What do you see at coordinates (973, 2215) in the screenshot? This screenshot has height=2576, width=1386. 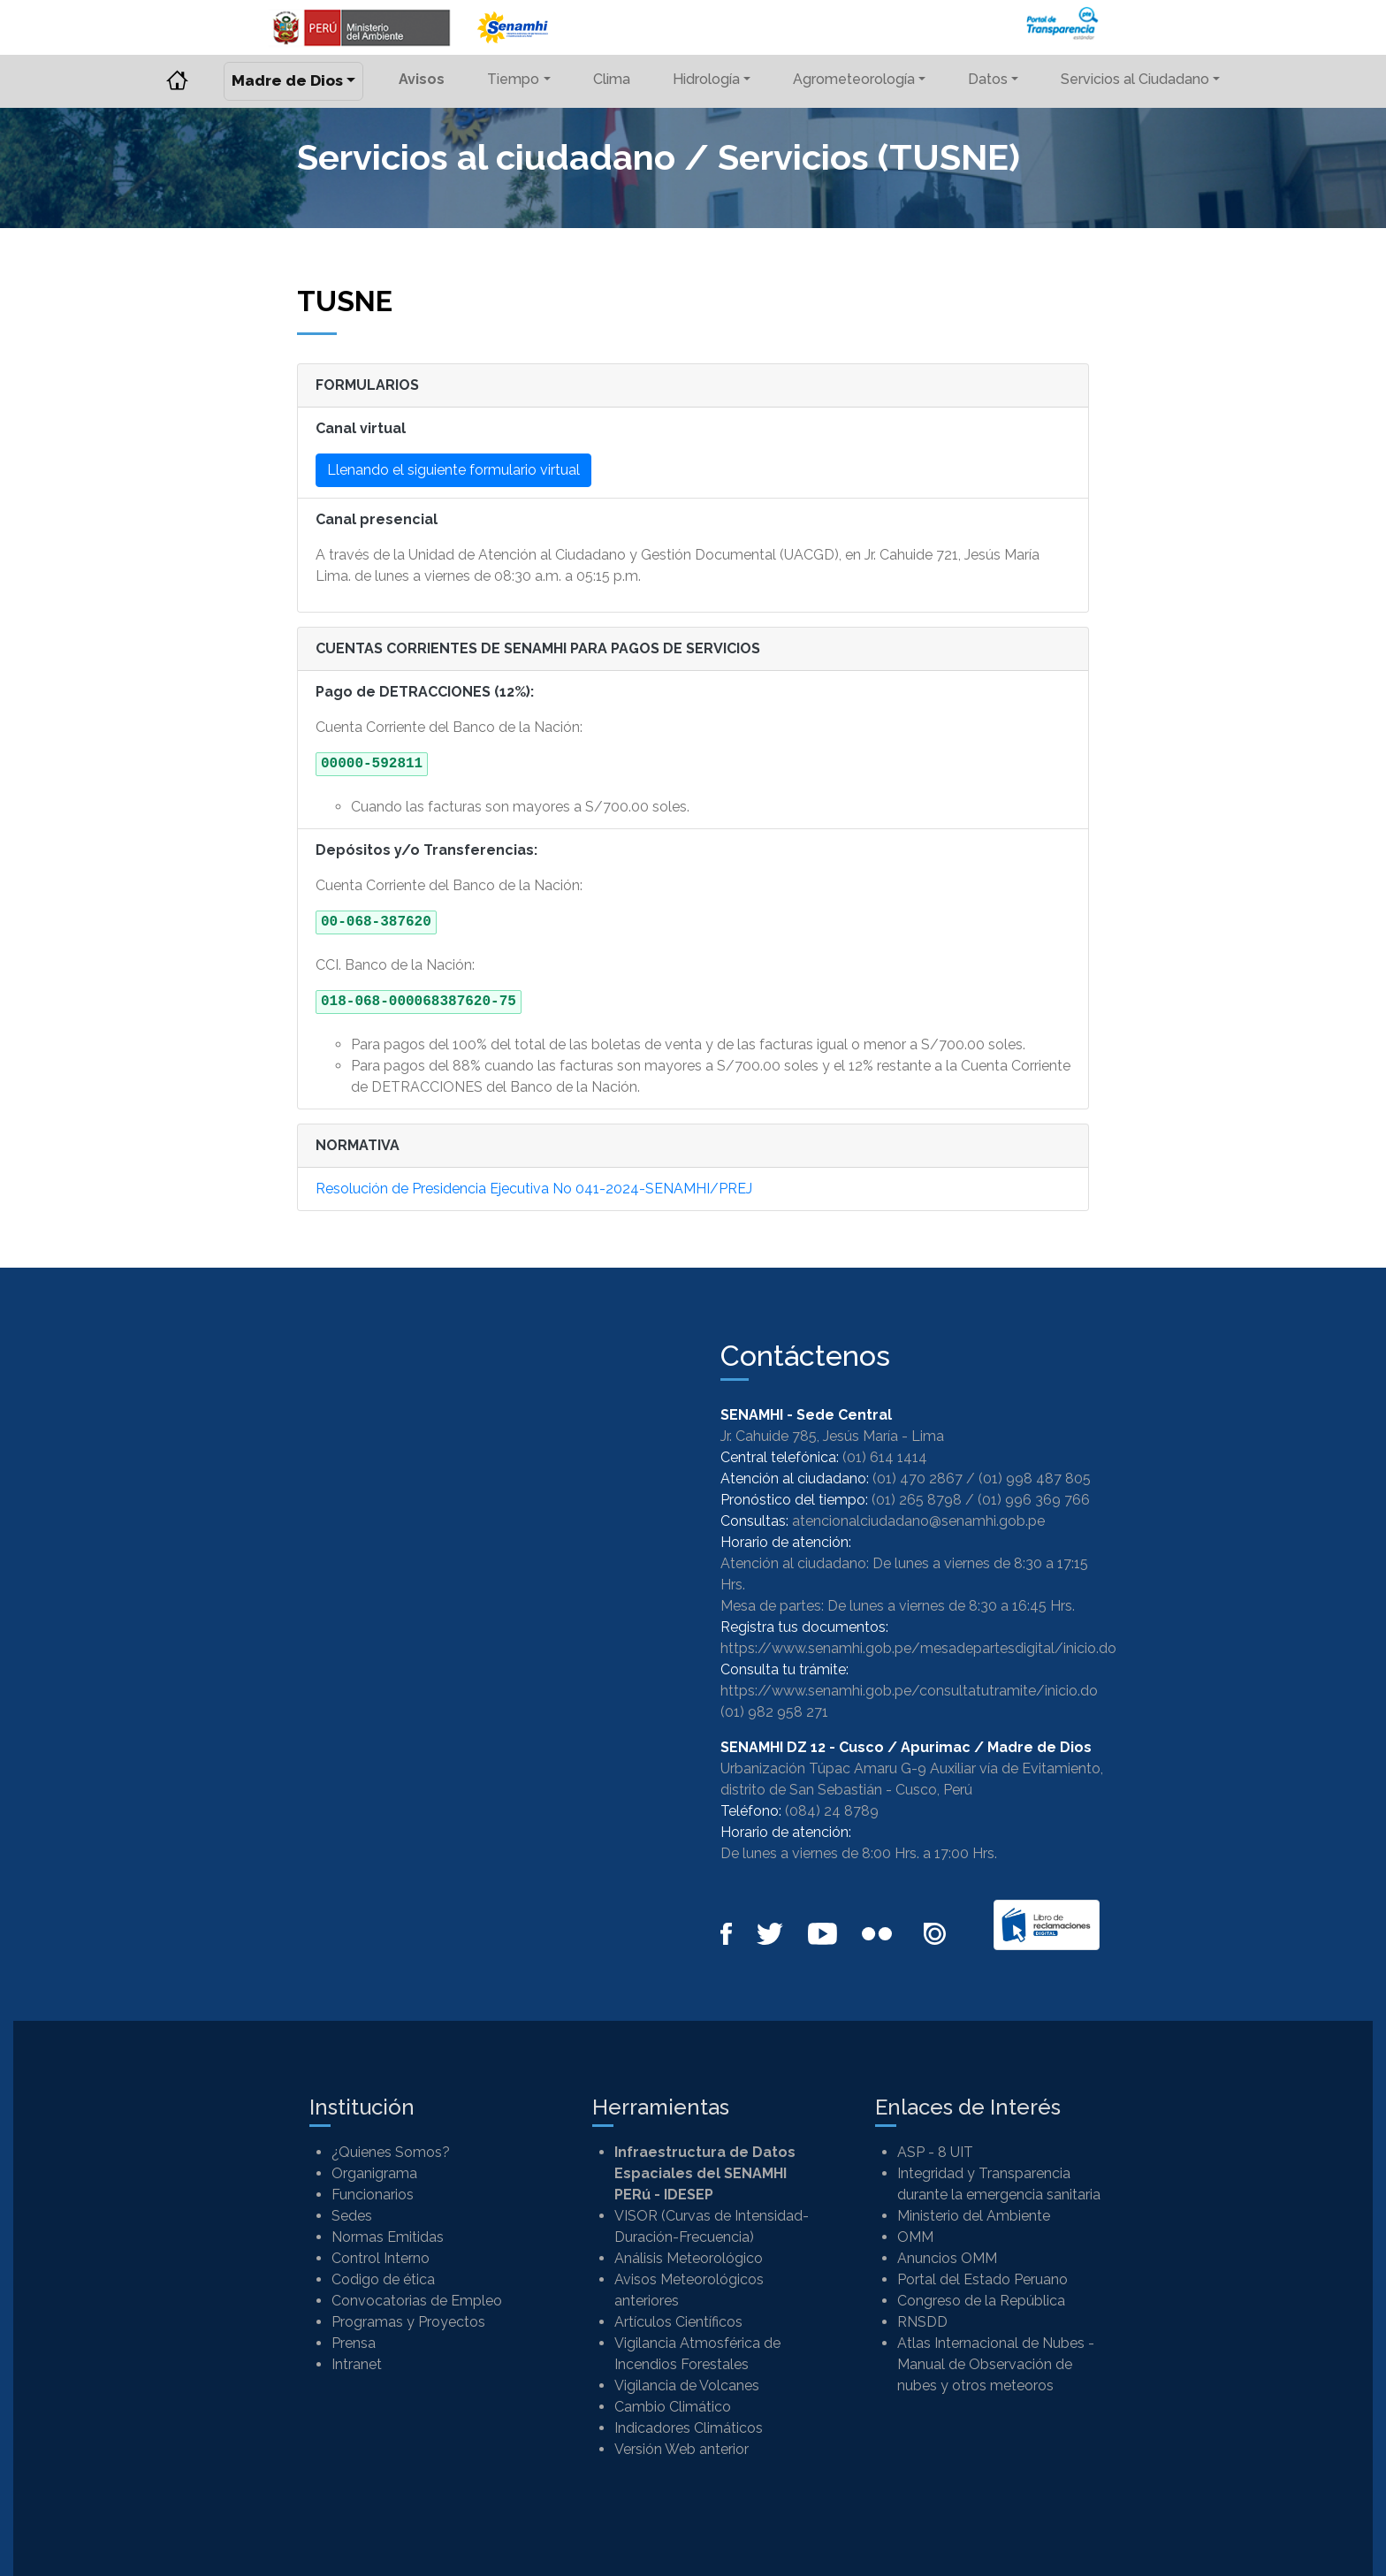 I see `Ministerio del Ambiente` at bounding box center [973, 2215].